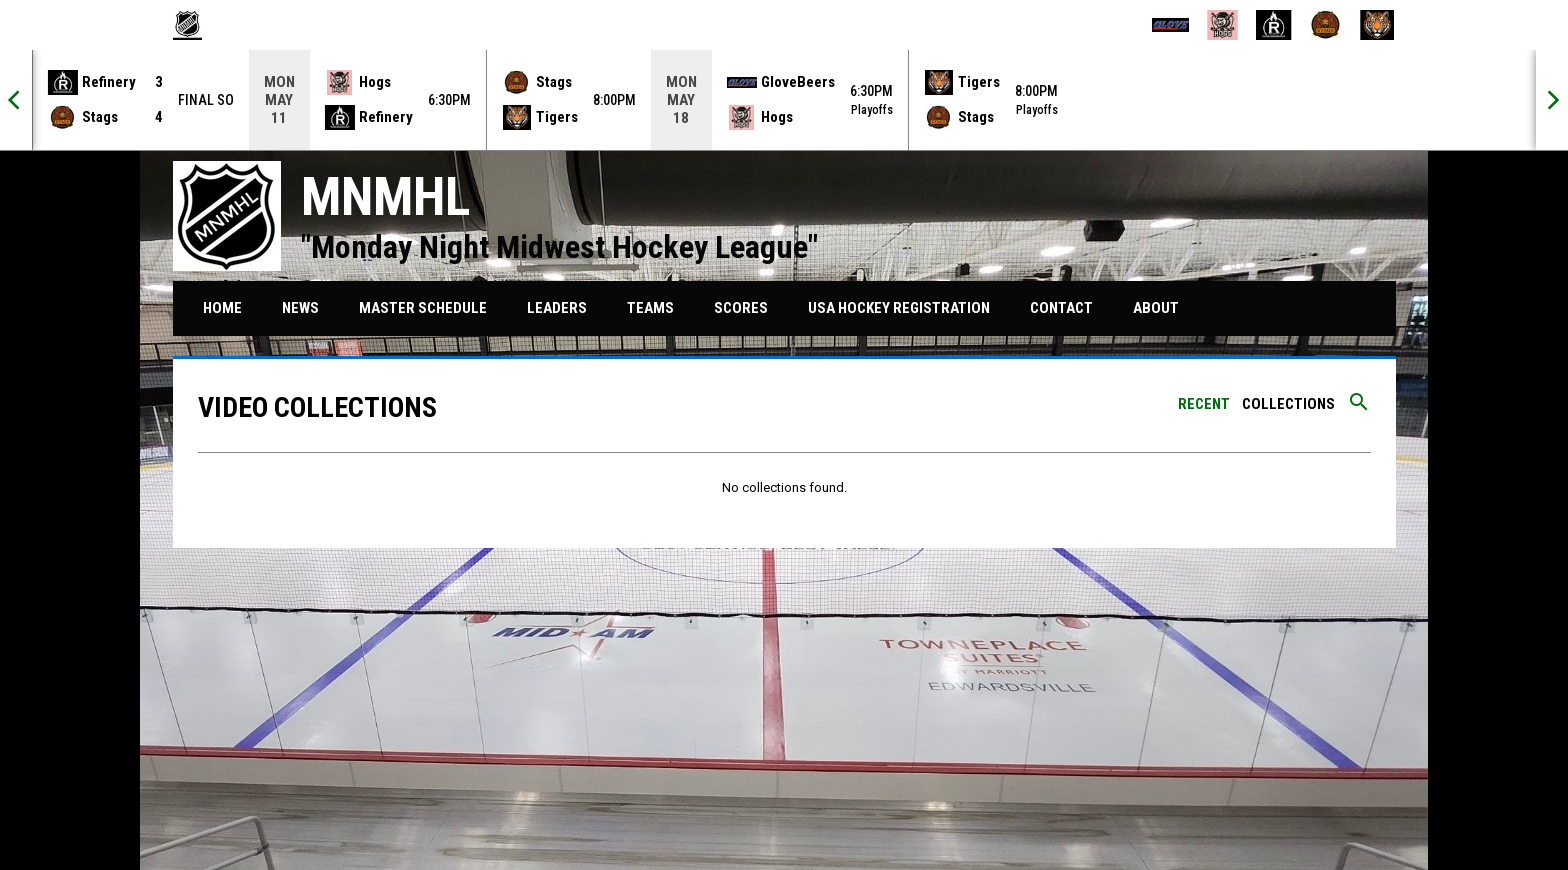  Describe the element at coordinates (741, 308) in the screenshot. I see `Scores [menuitem]` at that location.